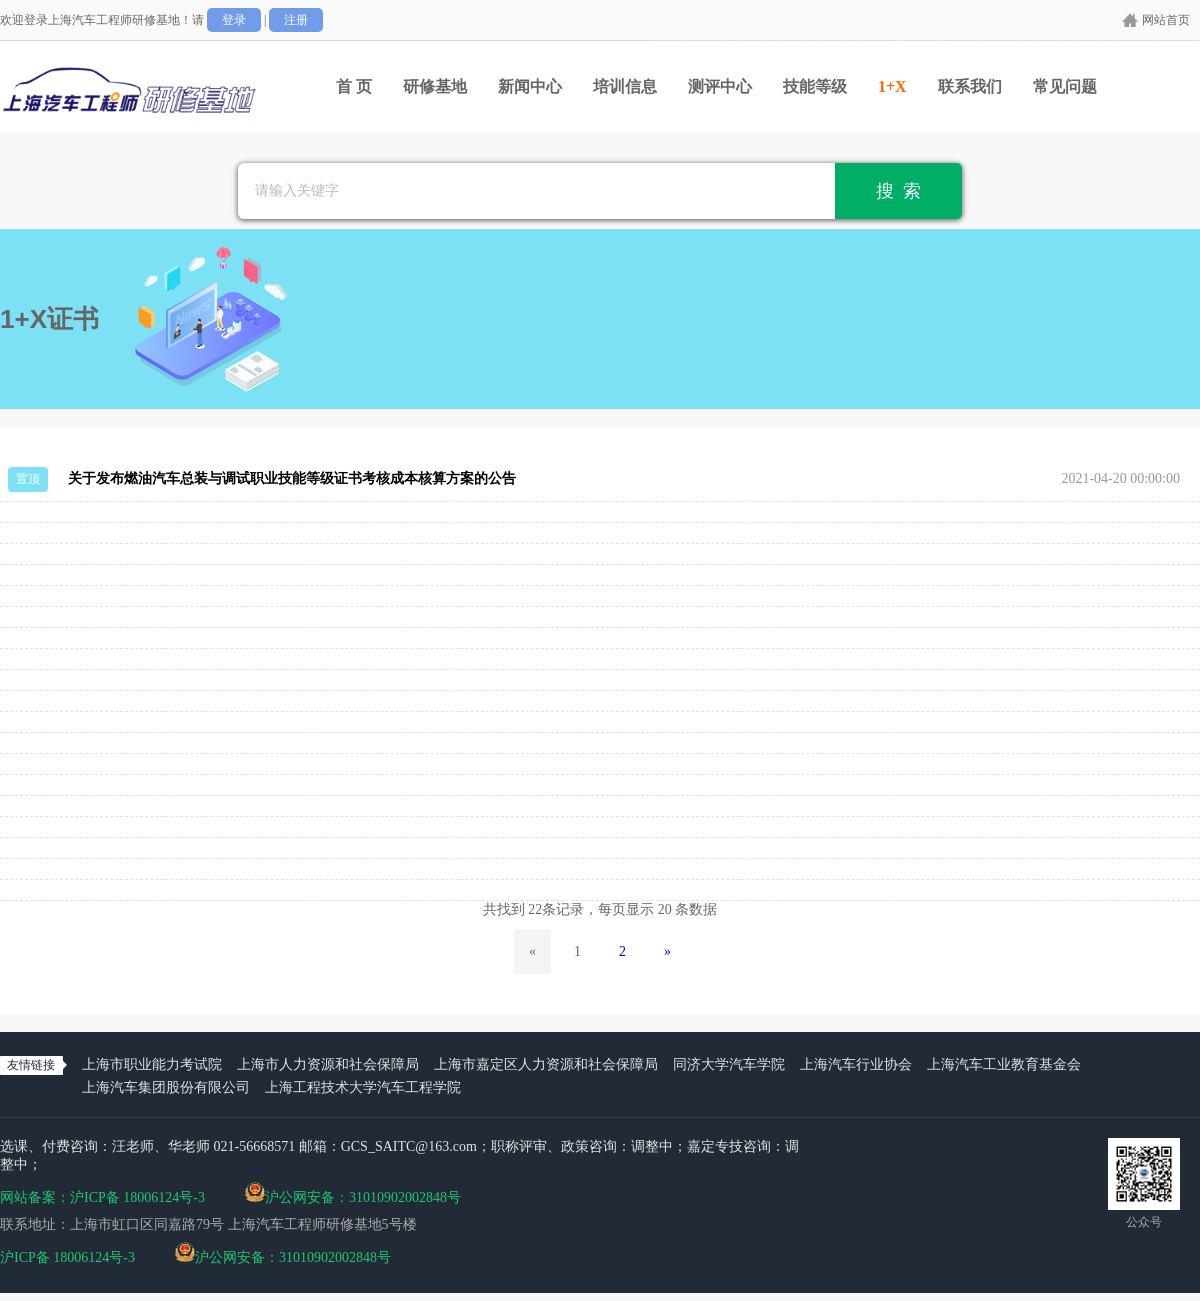 The width and height of the screenshot is (1200, 1301). I want to click on 网站首页, so click(1166, 20).